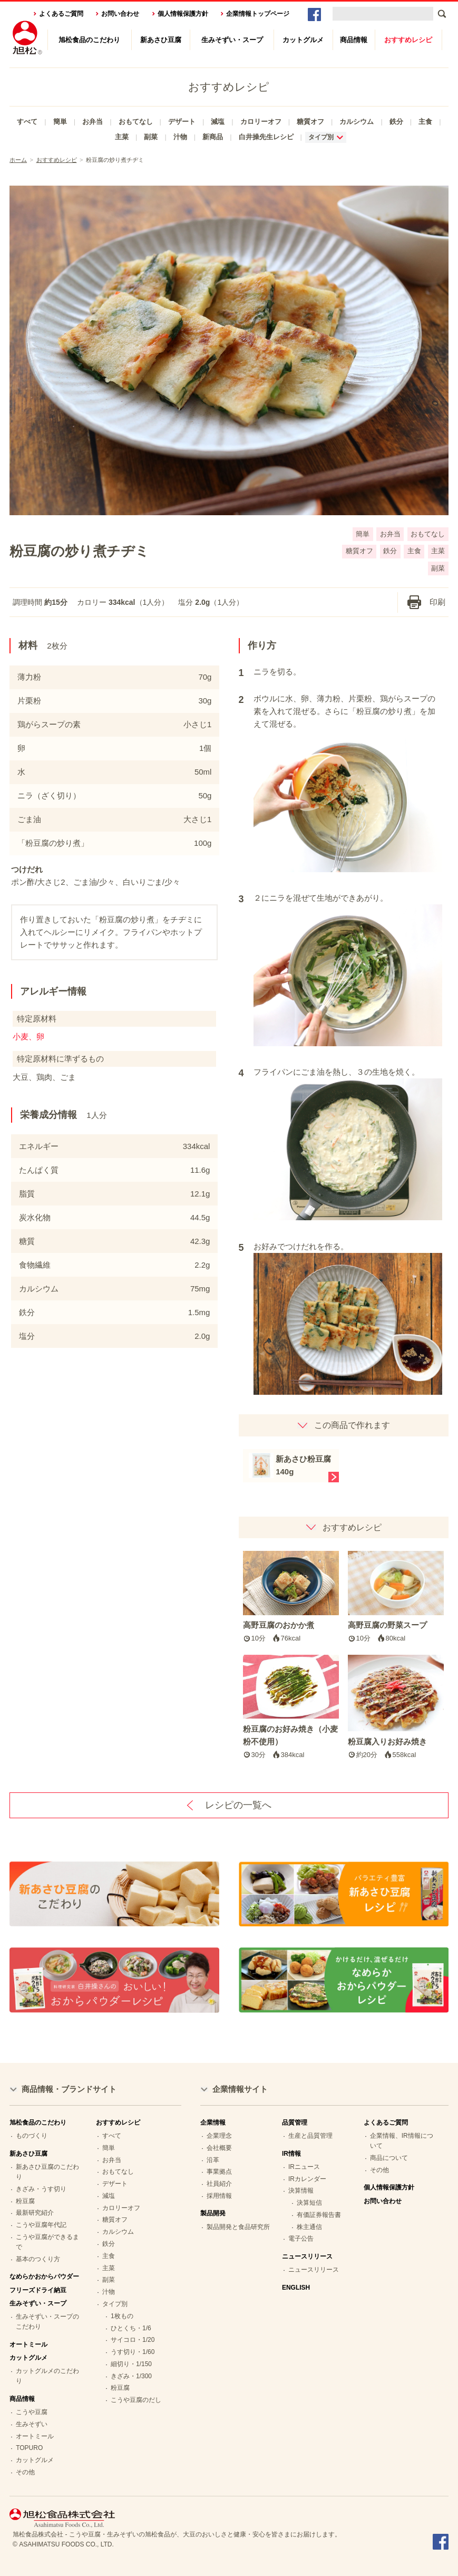 The width and height of the screenshot is (458, 2576). Describe the element at coordinates (136, 2400) in the screenshot. I see `こうや豆腐のだし` at that location.